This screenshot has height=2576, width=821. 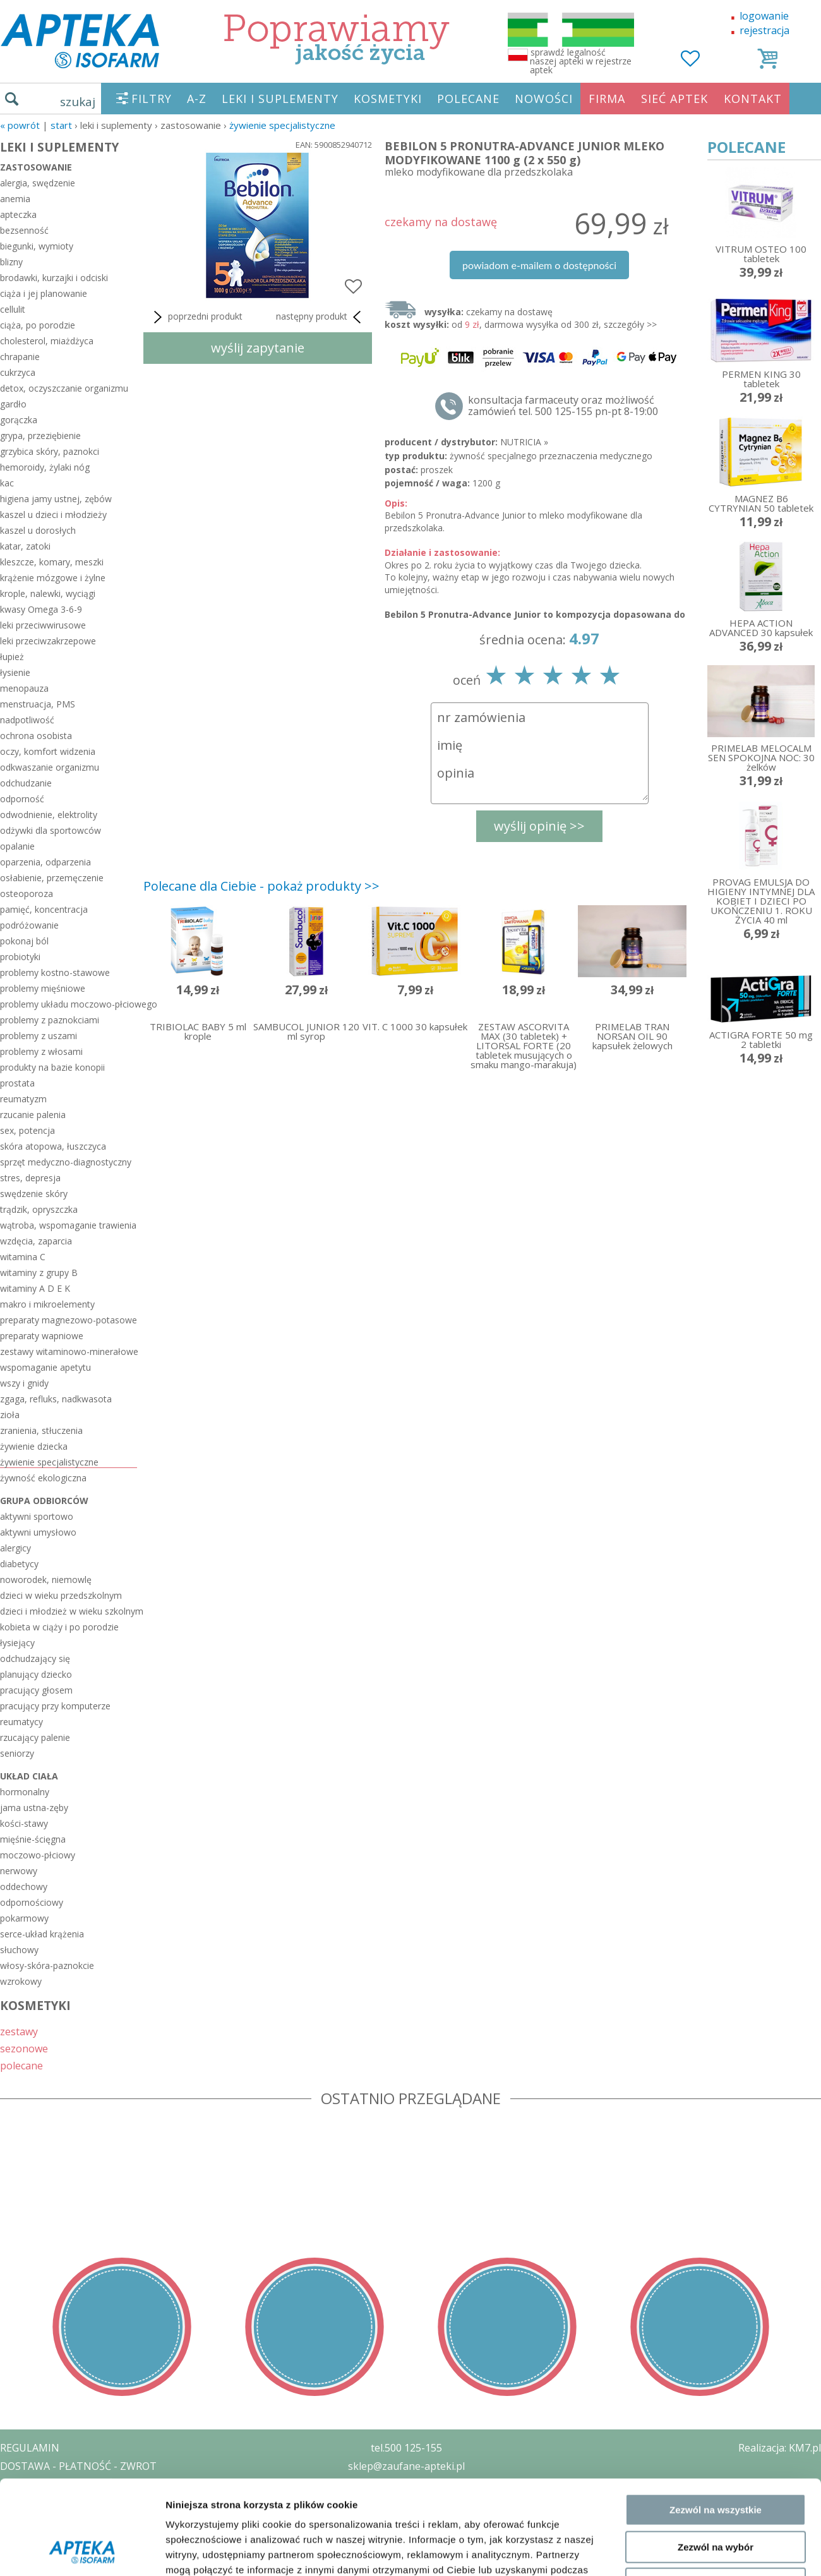 What do you see at coordinates (388, 98) in the screenshot?
I see `KOSMETYKI` at bounding box center [388, 98].